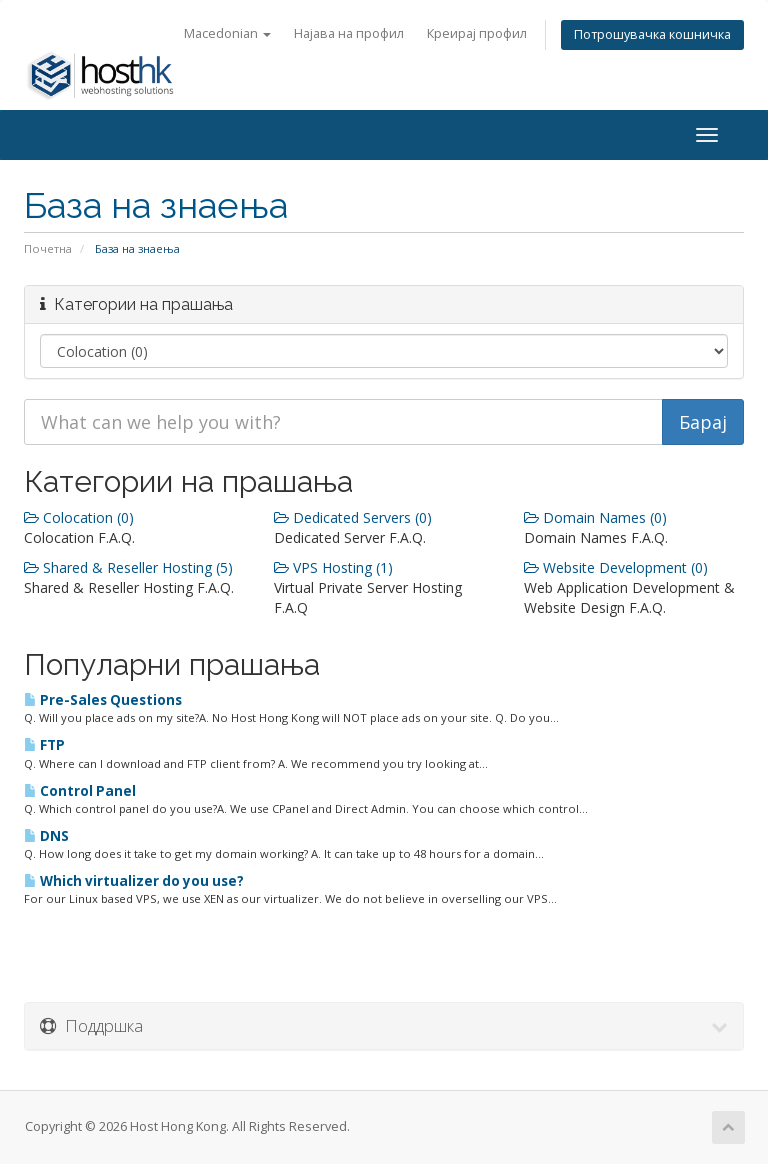 Image resolution: width=768 pixels, height=1164 pixels. Describe the element at coordinates (103, 700) in the screenshot. I see `Pre-Sales Questions` at that location.